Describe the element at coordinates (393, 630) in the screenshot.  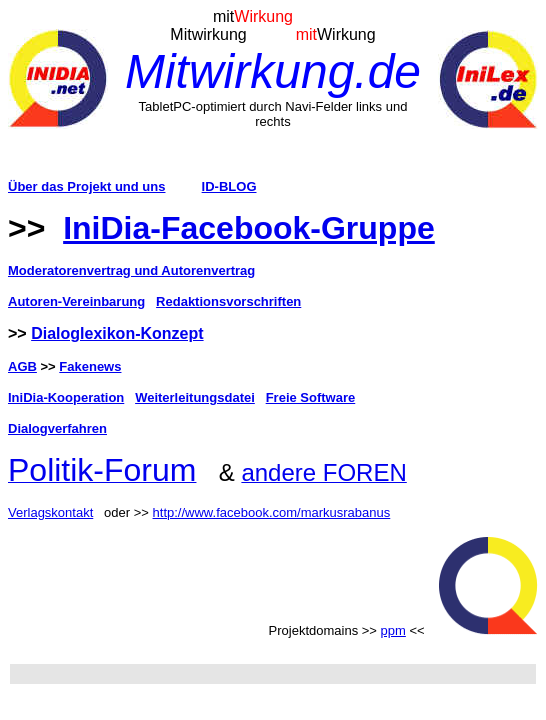
I see `ppm` at that location.